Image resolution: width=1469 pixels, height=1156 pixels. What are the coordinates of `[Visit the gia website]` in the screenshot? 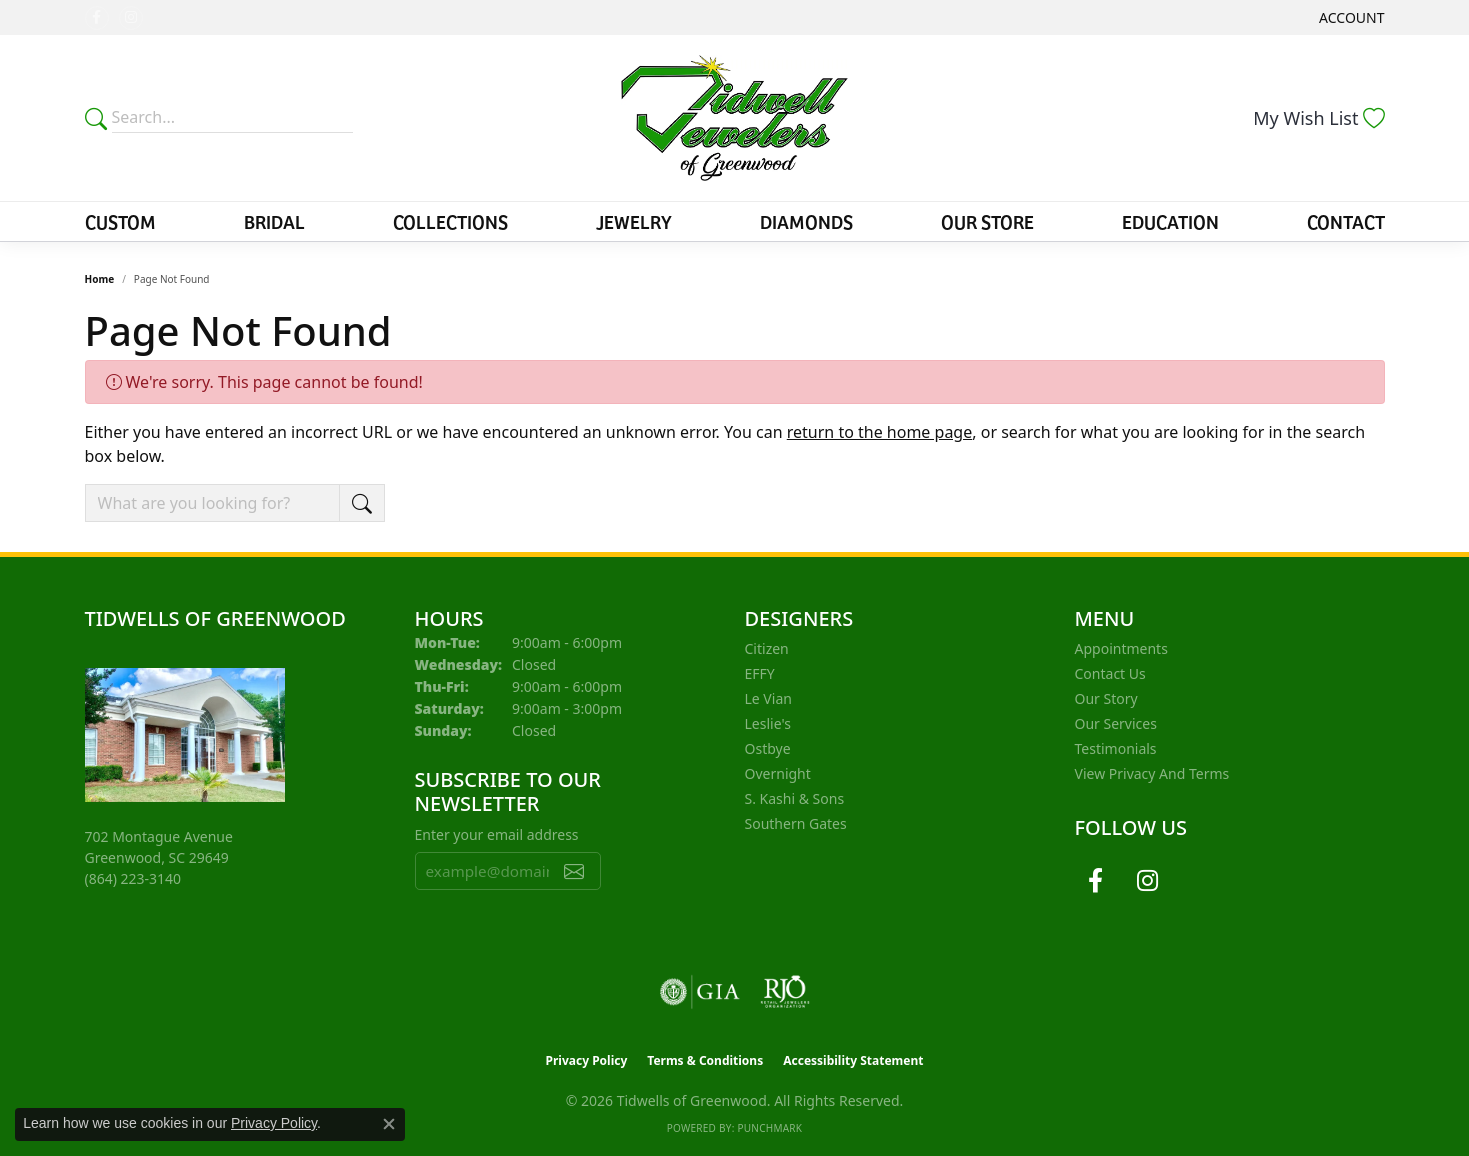 It's located at (700, 992).